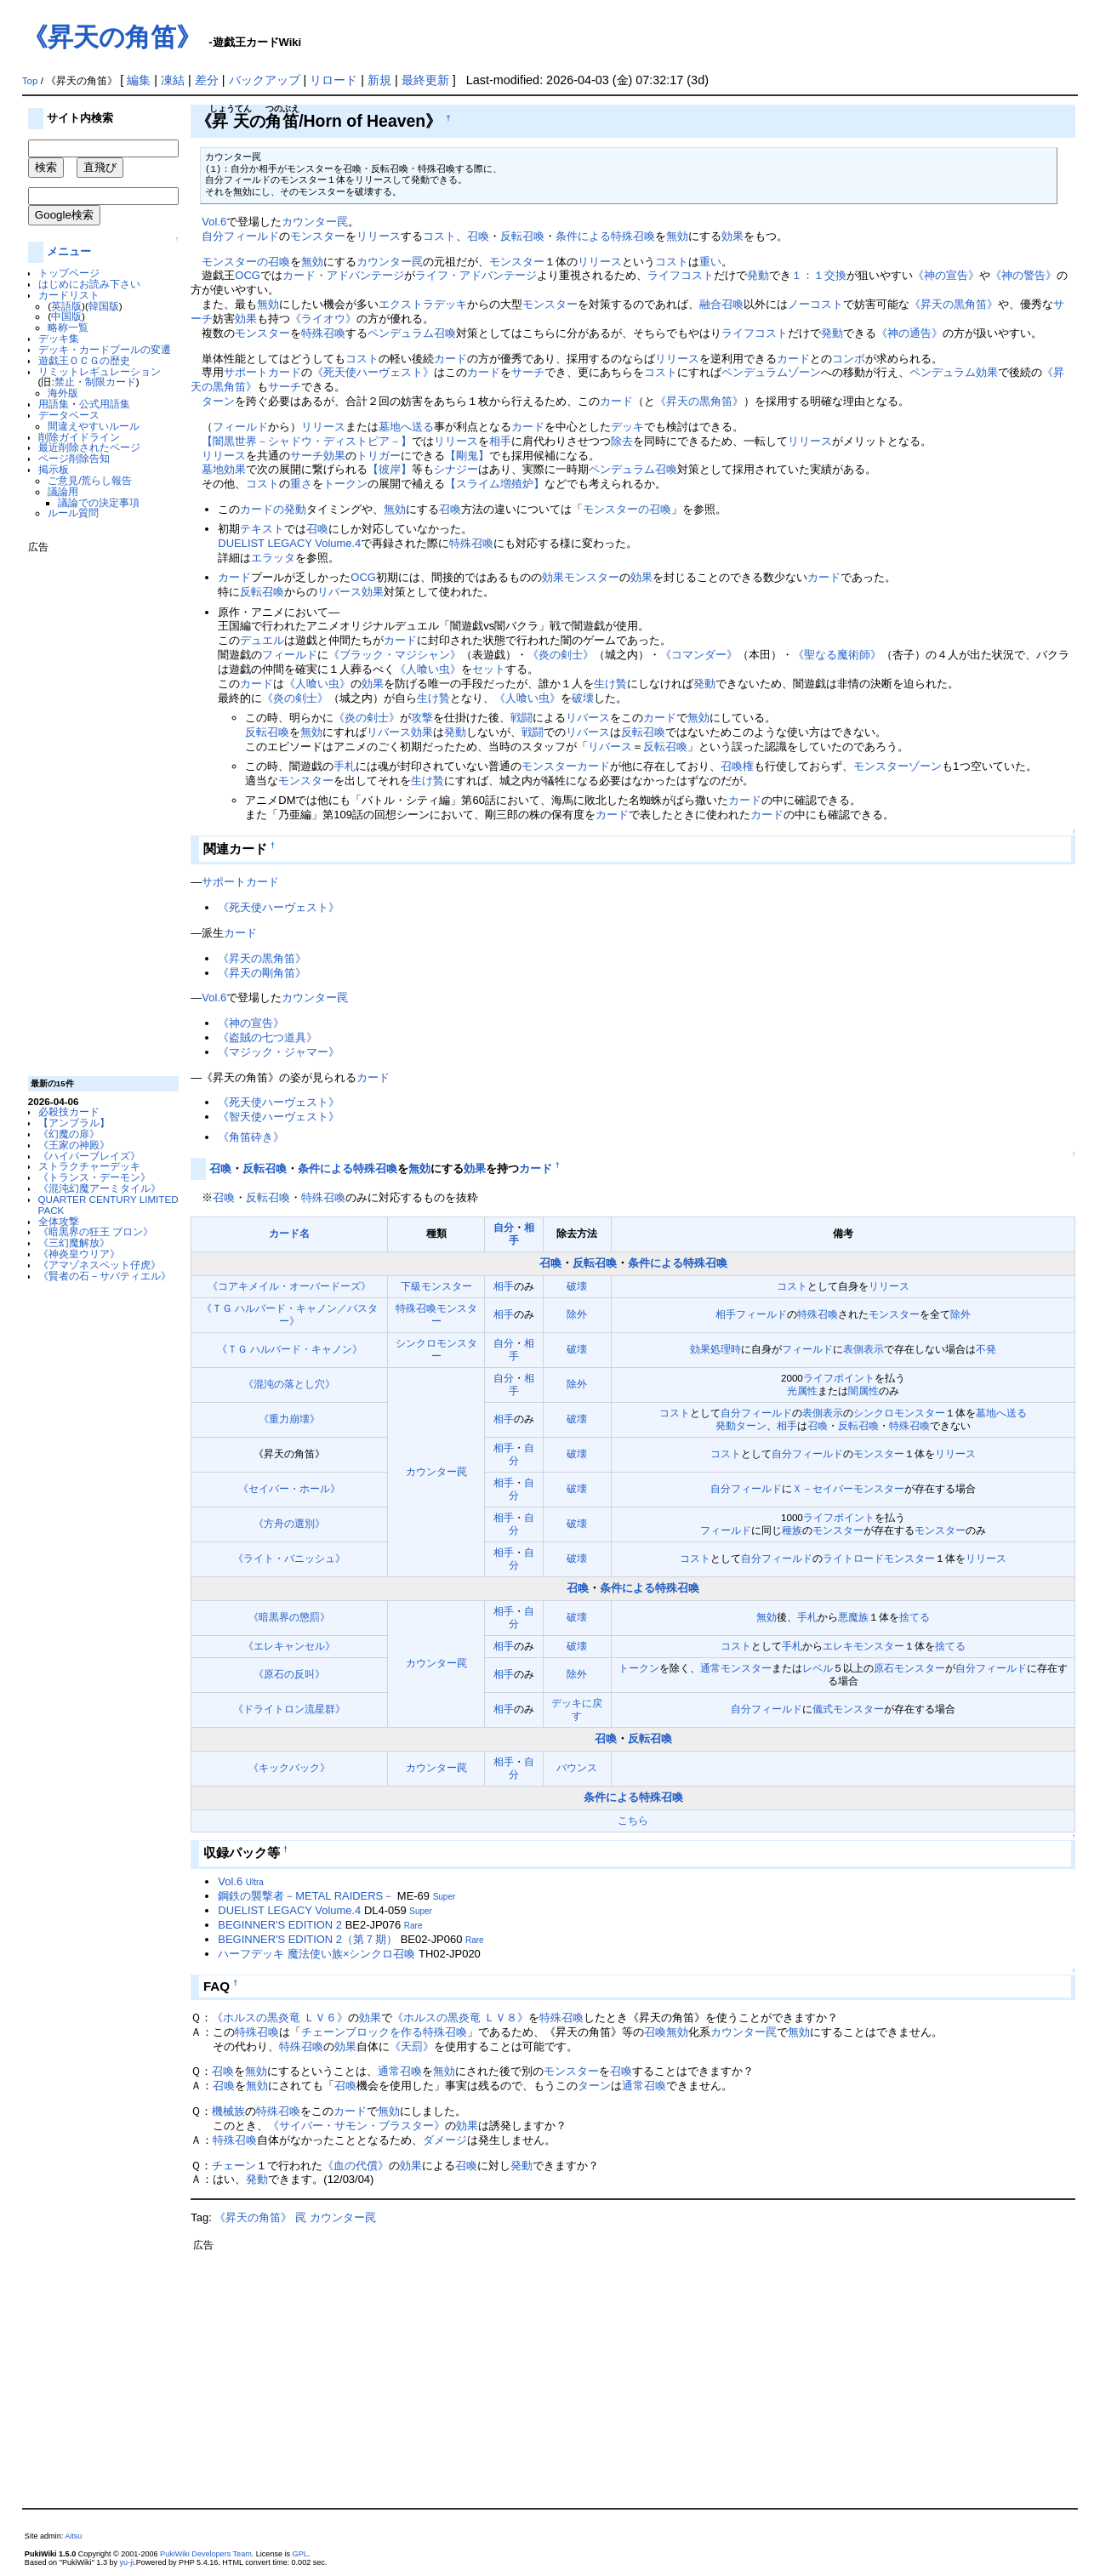 The width and height of the screenshot is (1100, 2576). Describe the element at coordinates (333, 80) in the screenshot. I see `リロード` at that location.